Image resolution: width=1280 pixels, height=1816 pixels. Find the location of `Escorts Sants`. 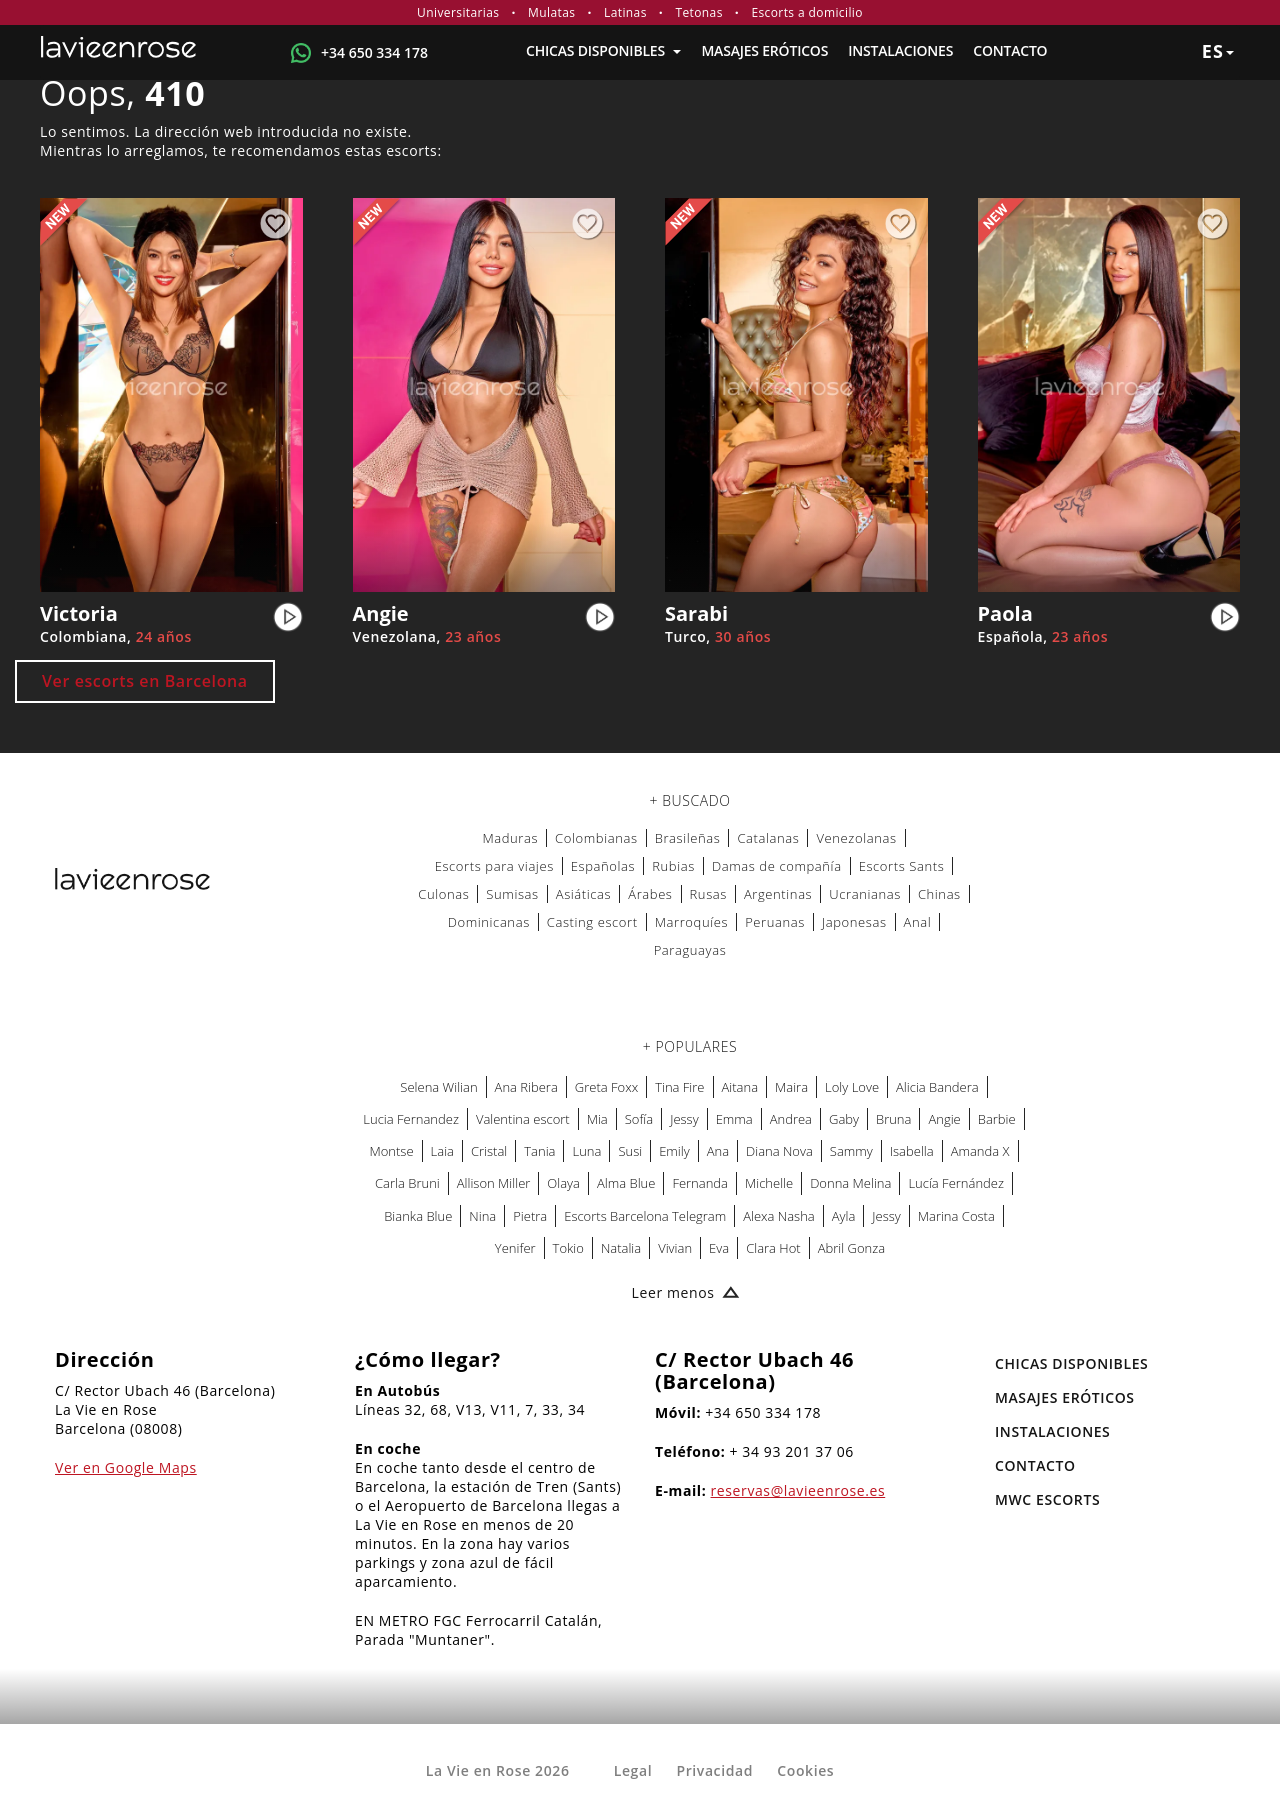

Escorts Sants is located at coordinates (902, 866).